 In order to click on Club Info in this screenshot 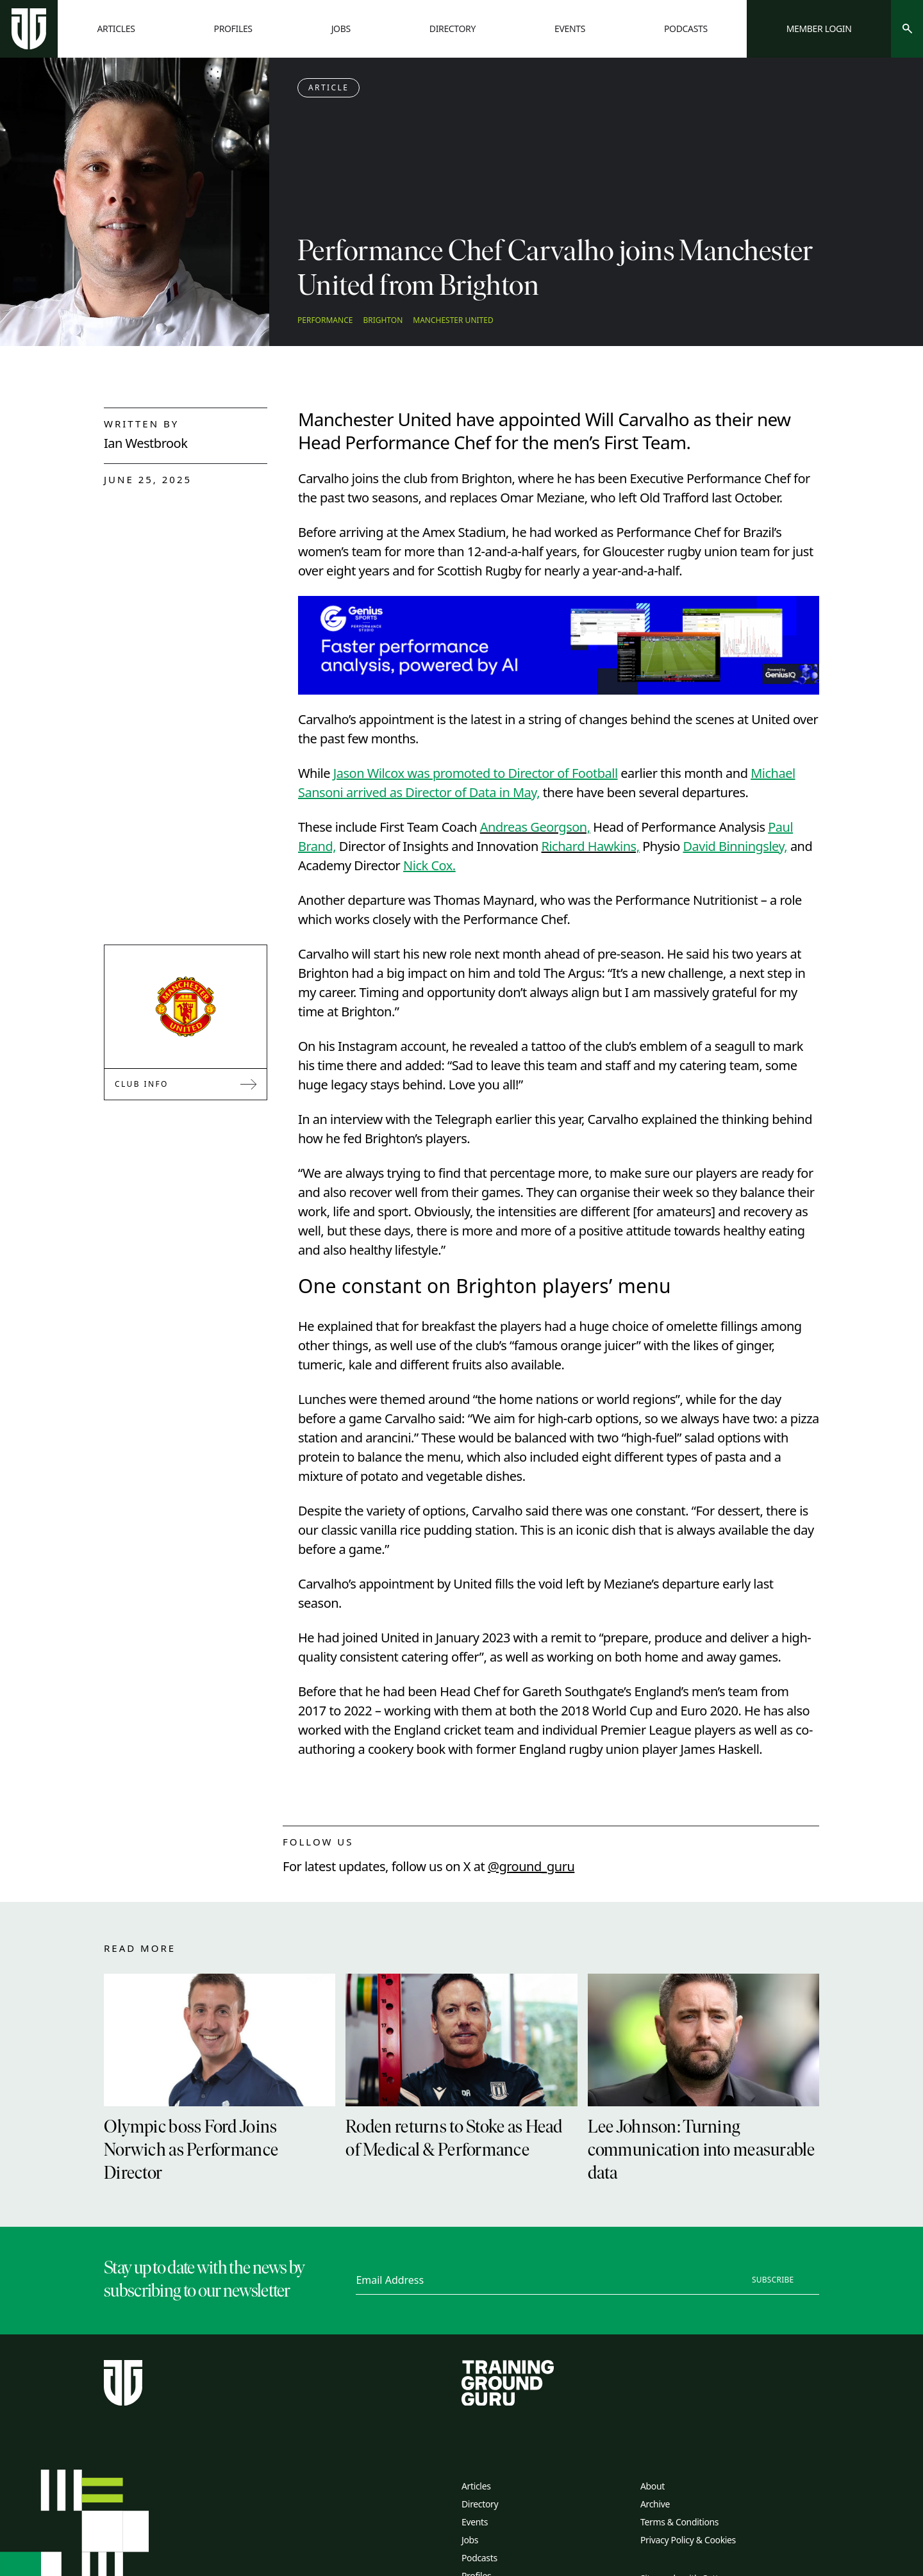, I will do `click(185, 1083)`.